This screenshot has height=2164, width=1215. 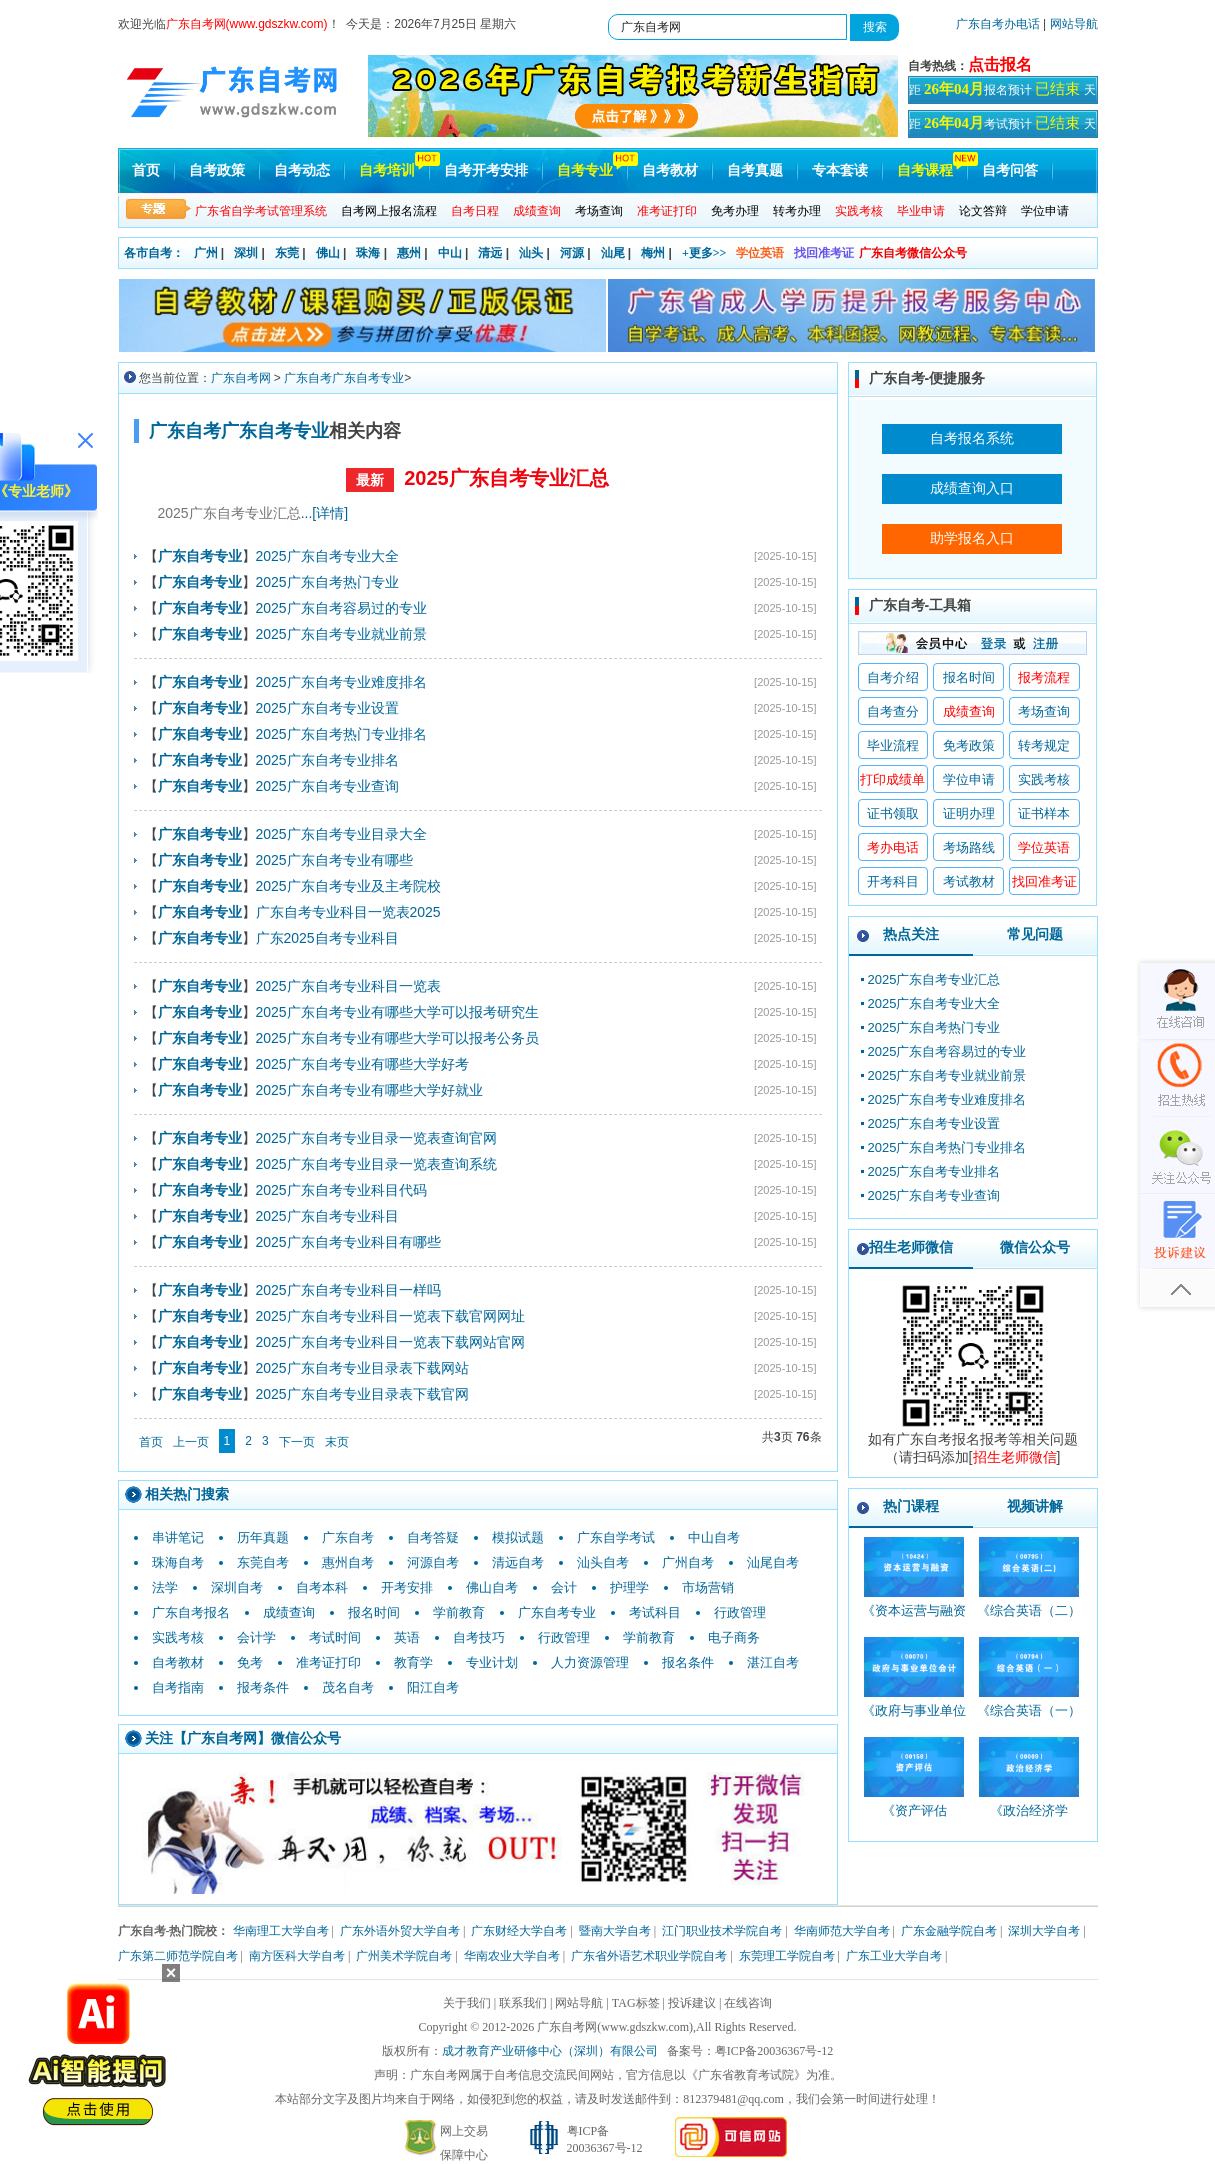 What do you see at coordinates (914, 1819) in the screenshot?
I see `《资产评估_00158_精讲班》` at bounding box center [914, 1819].